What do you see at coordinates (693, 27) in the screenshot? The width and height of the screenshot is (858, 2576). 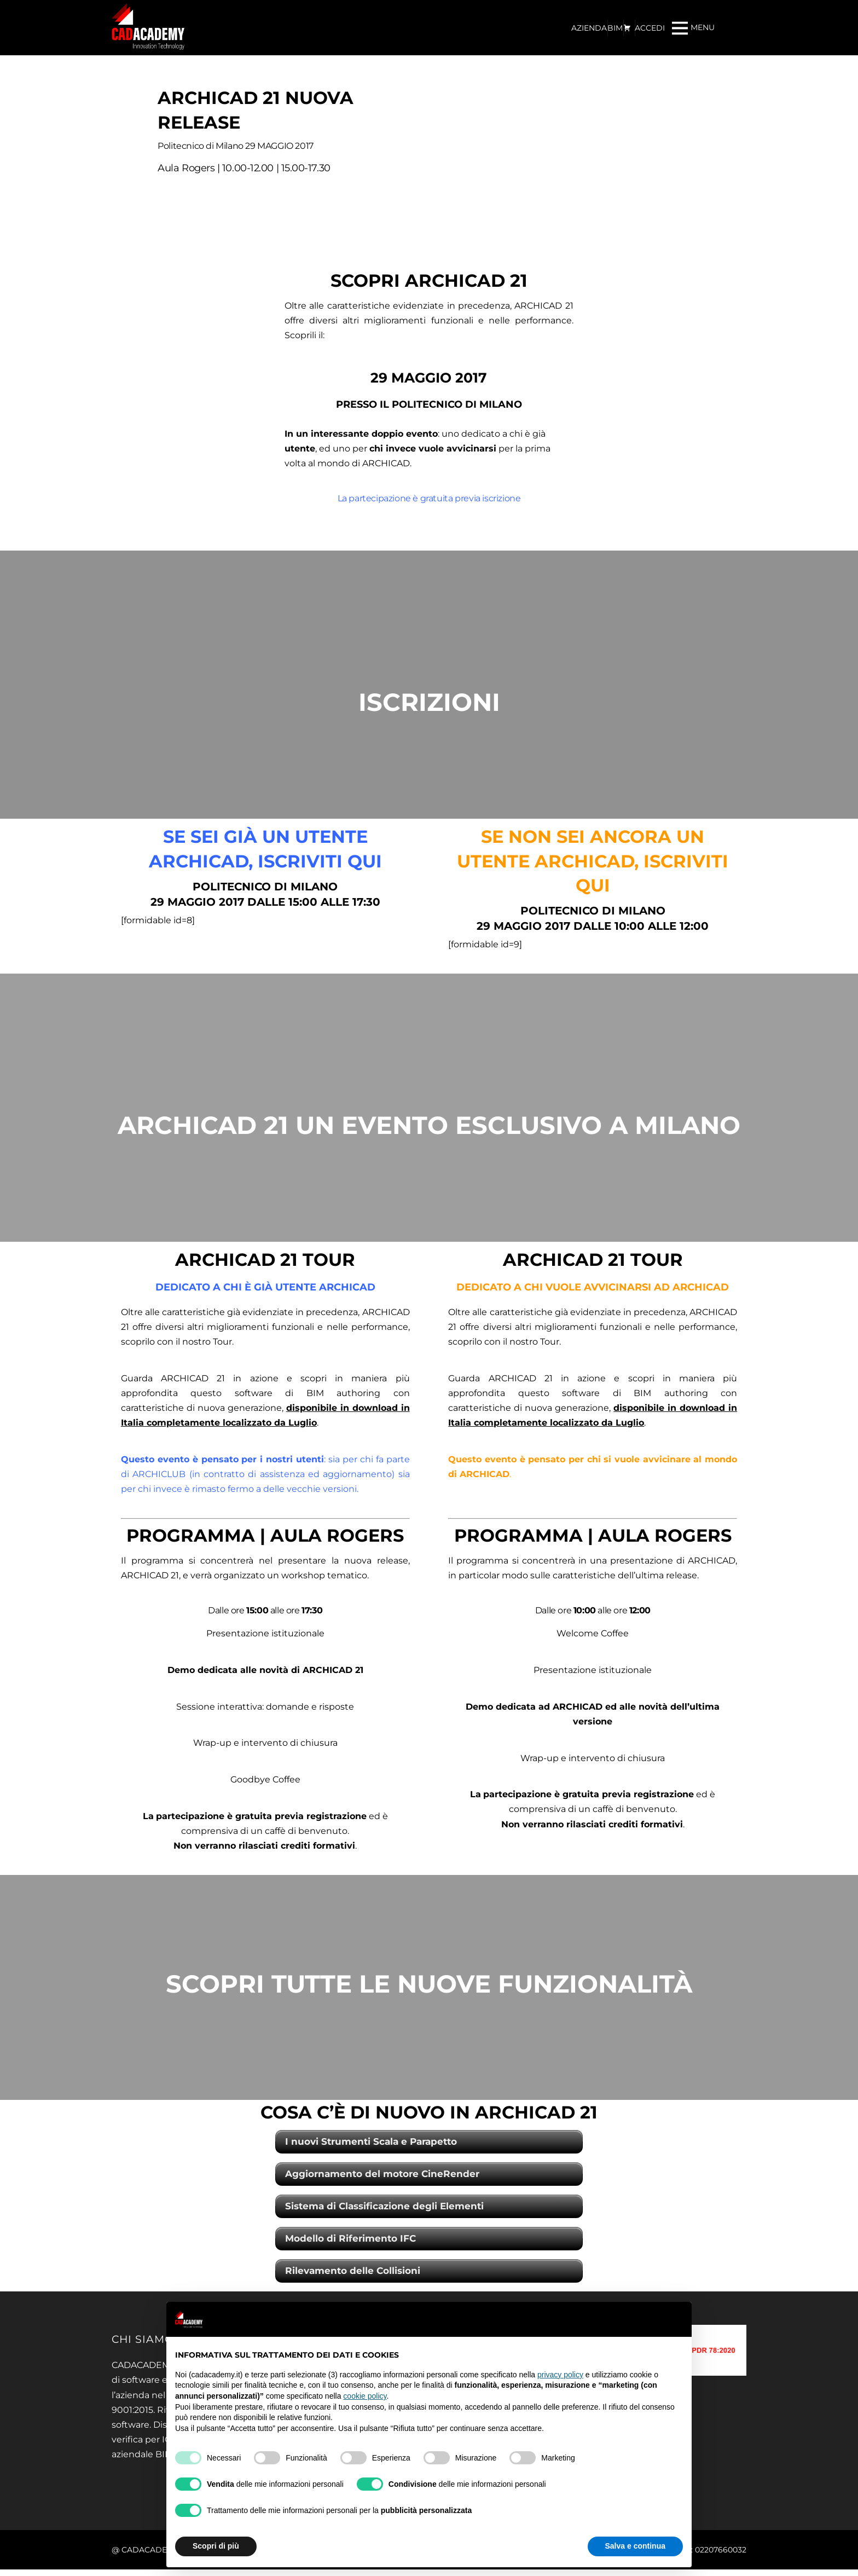 I see `[Menu]` at bounding box center [693, 27].